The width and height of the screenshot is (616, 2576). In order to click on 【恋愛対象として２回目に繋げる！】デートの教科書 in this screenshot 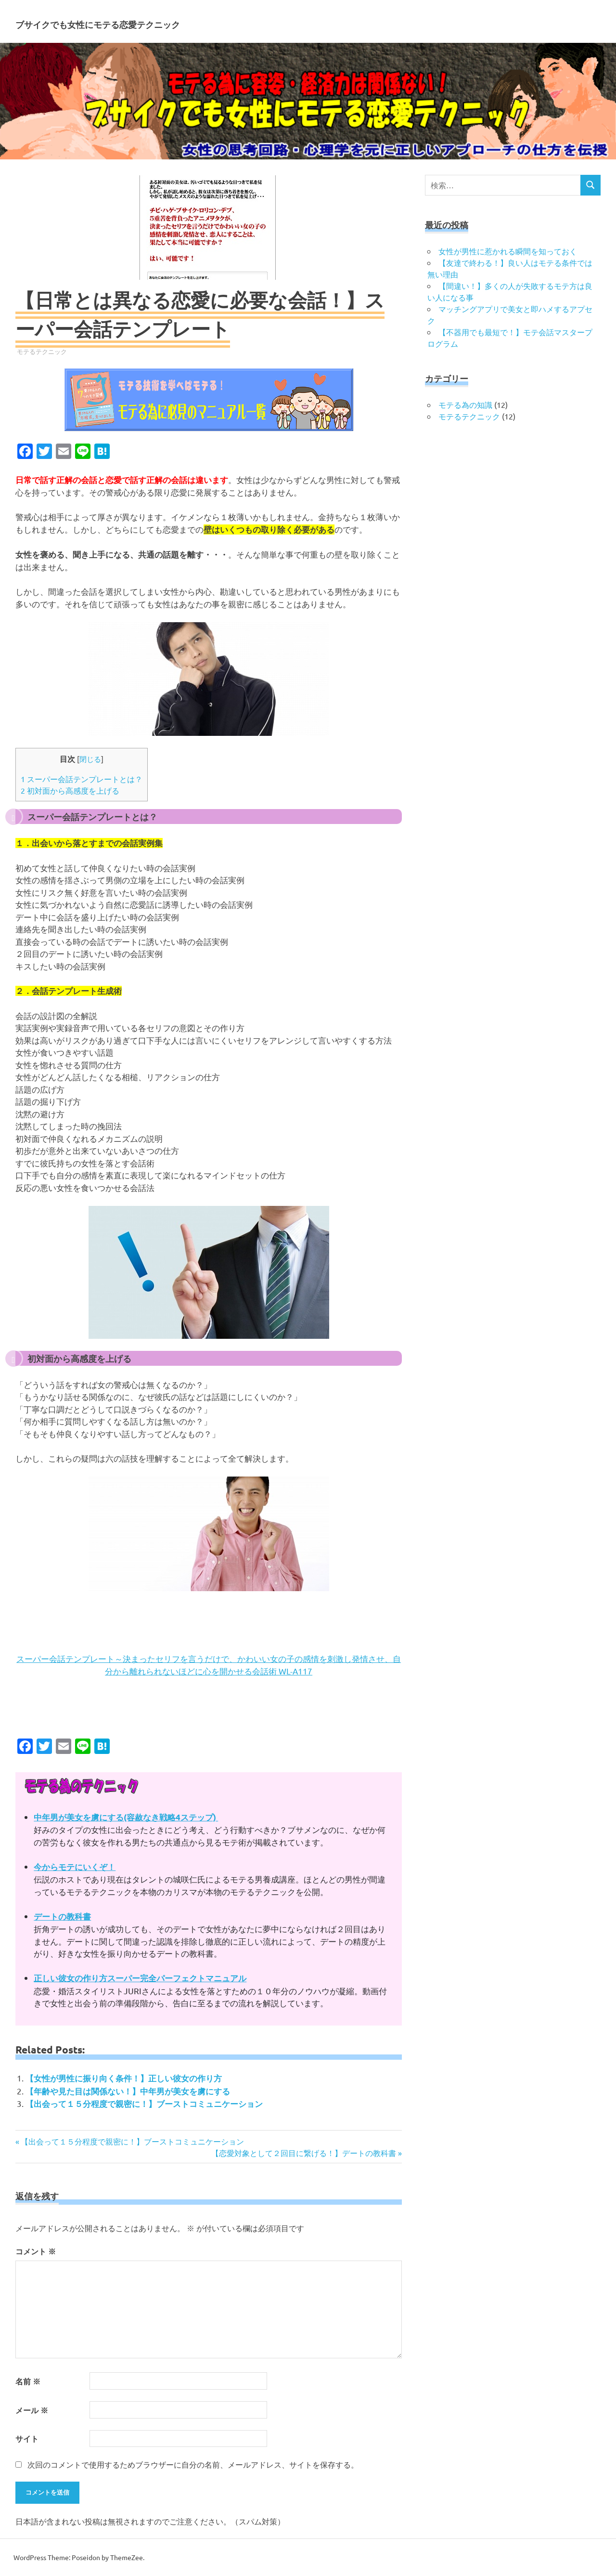, I will do `click(303, 2153)`.